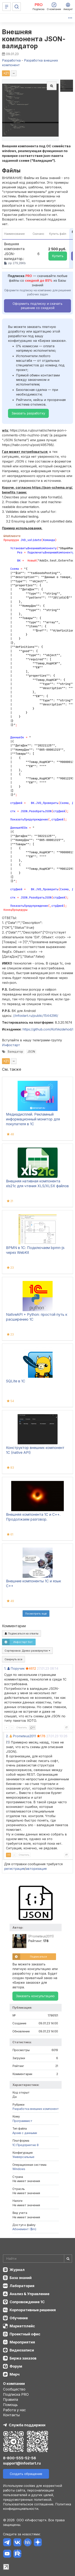 The height and width of the screenshot is (2576, 75). Describe the element at coordinates (35, 2109) in the screenshot. I see `Разработка внешних компонент` at that location.